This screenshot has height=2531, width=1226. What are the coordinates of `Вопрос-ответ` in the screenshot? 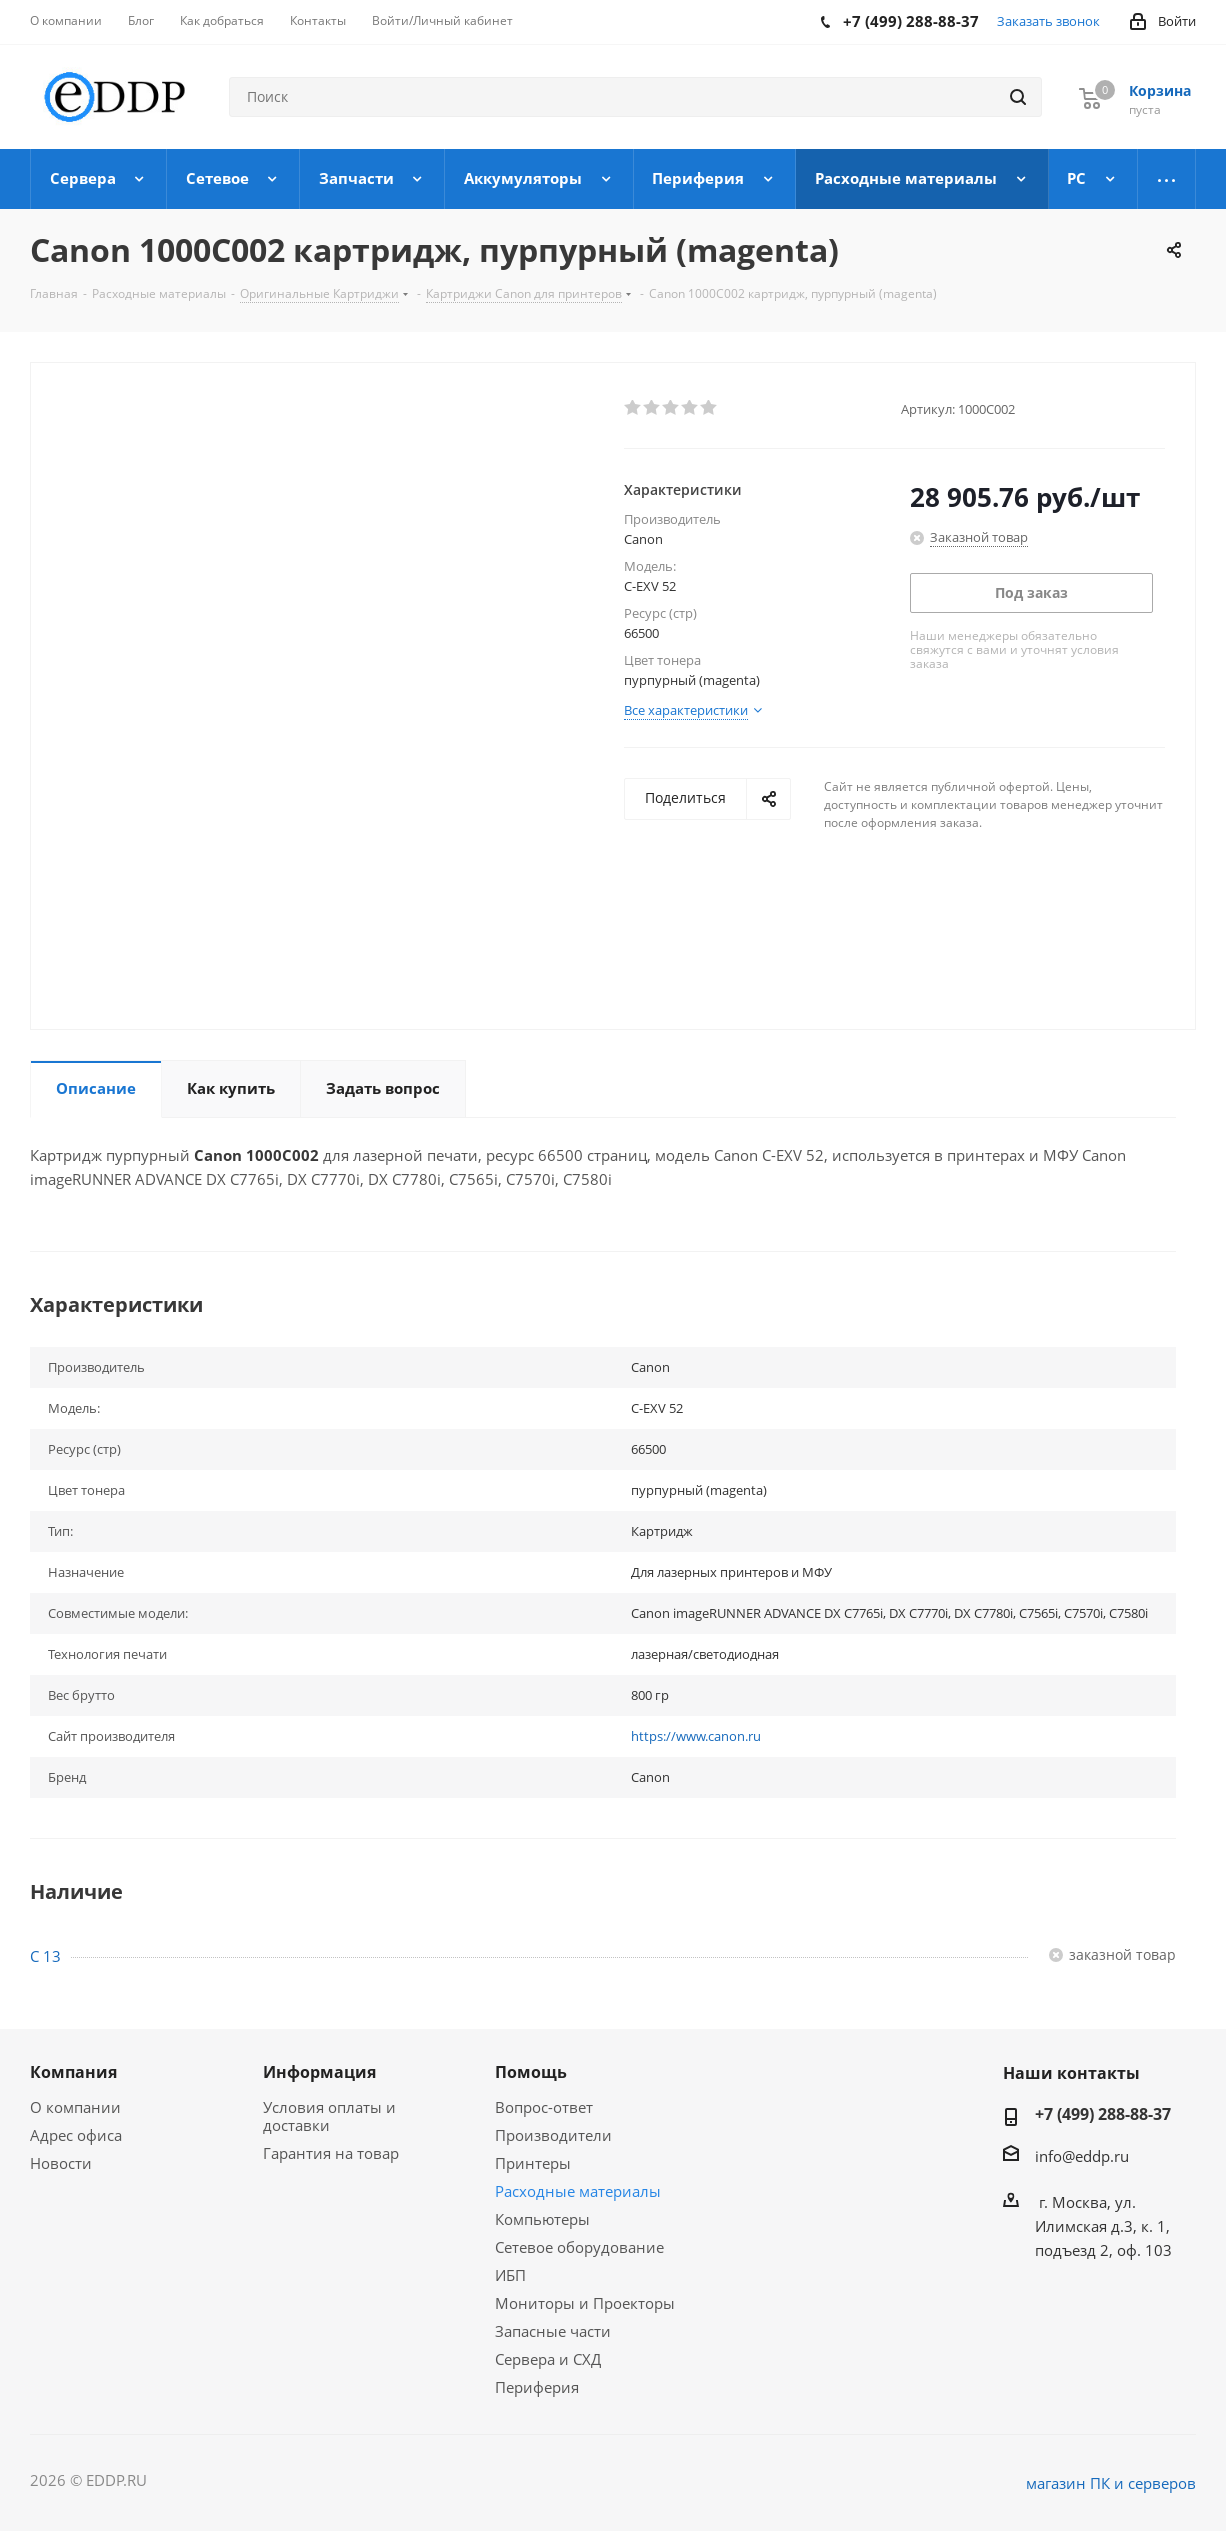 It's located at (544, 2107).